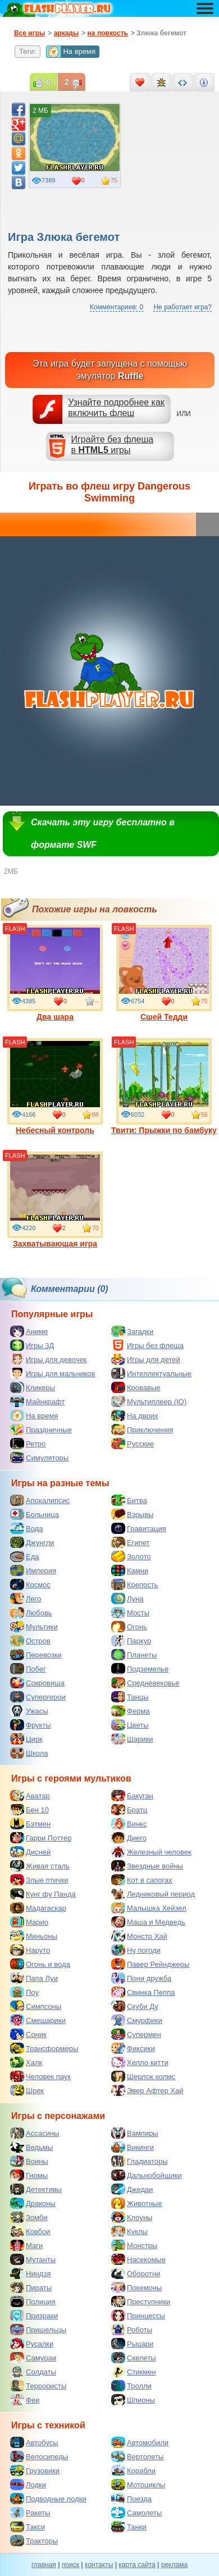 Image resolution: width=219 pixels, height=2576 pixels. I want to click on Вампиры, so click(134, 2133).